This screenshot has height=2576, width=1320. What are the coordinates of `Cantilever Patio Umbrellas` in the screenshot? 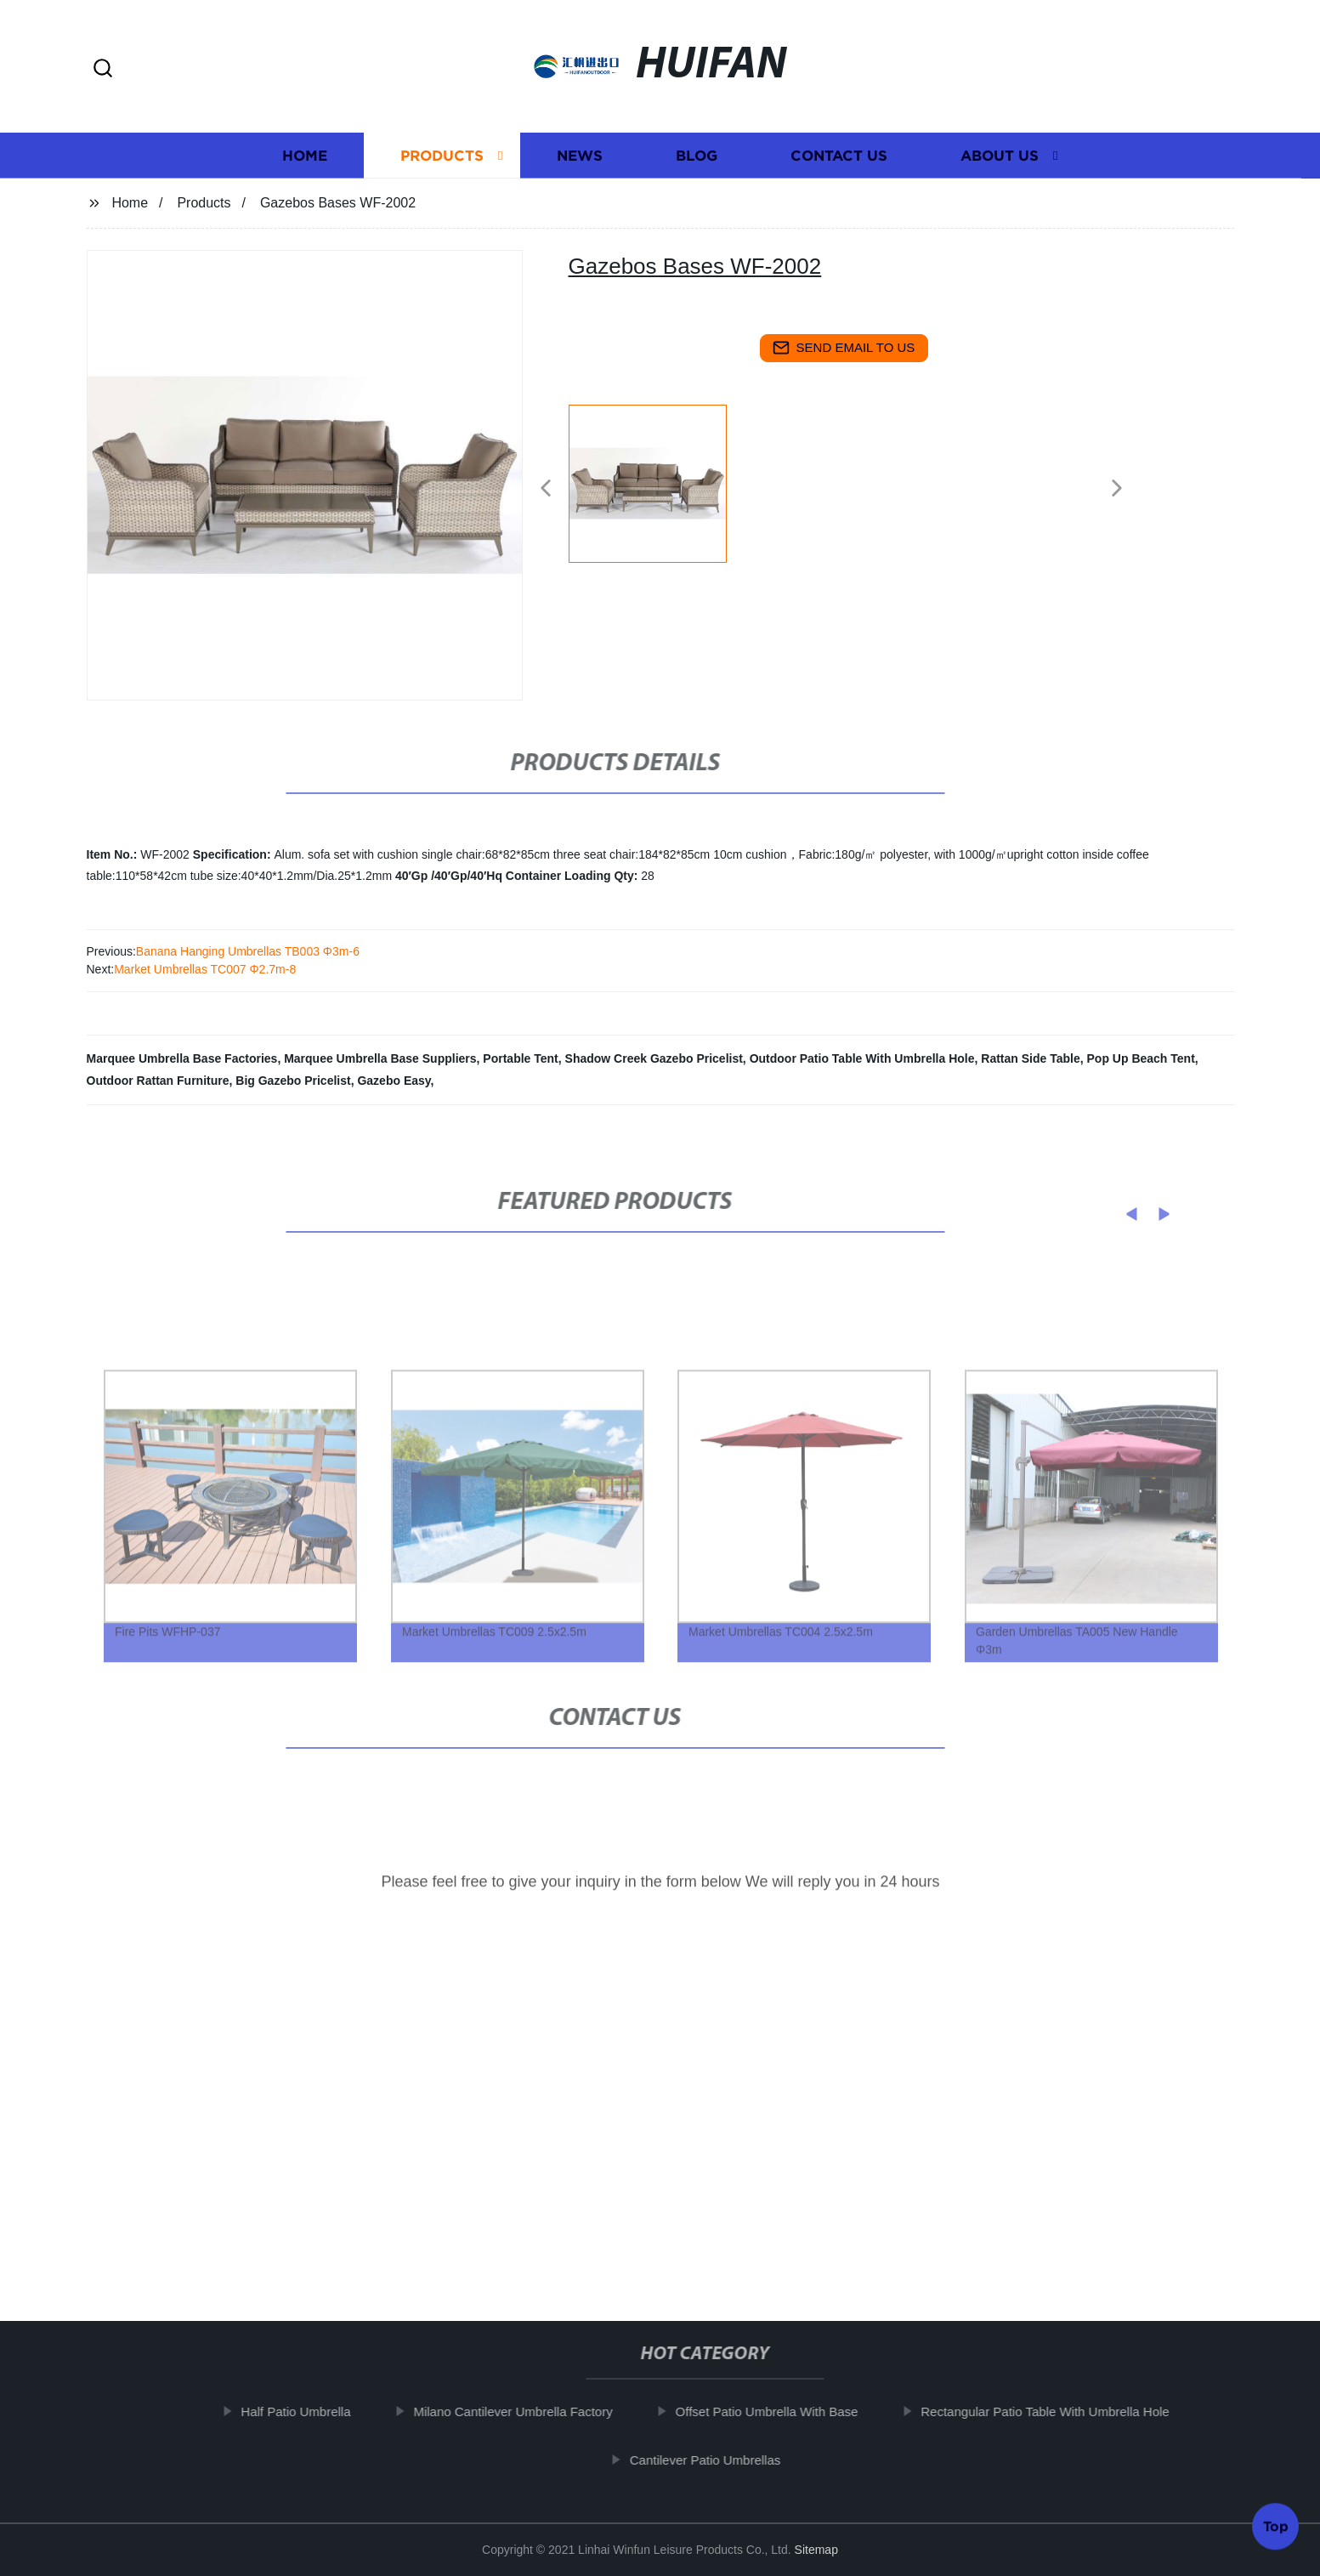 It's located at (722, 2459).